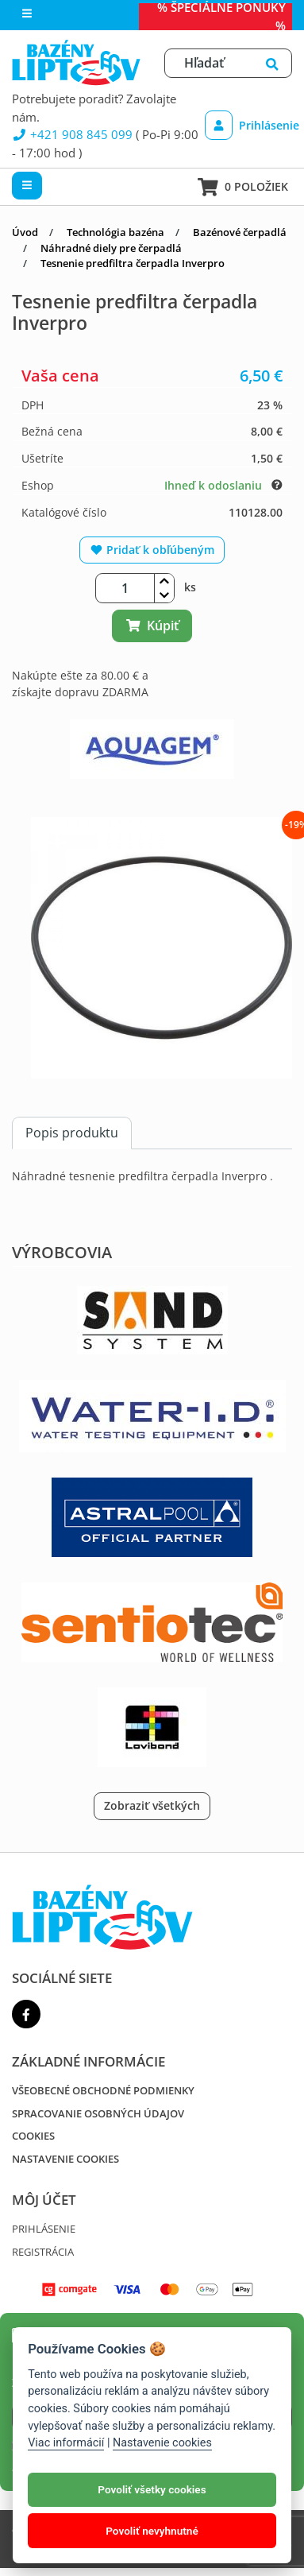 The image size is (304, 2576). I want to click on Tesnenie predfiltra čerpadla Inverpro, so click(132, 263).